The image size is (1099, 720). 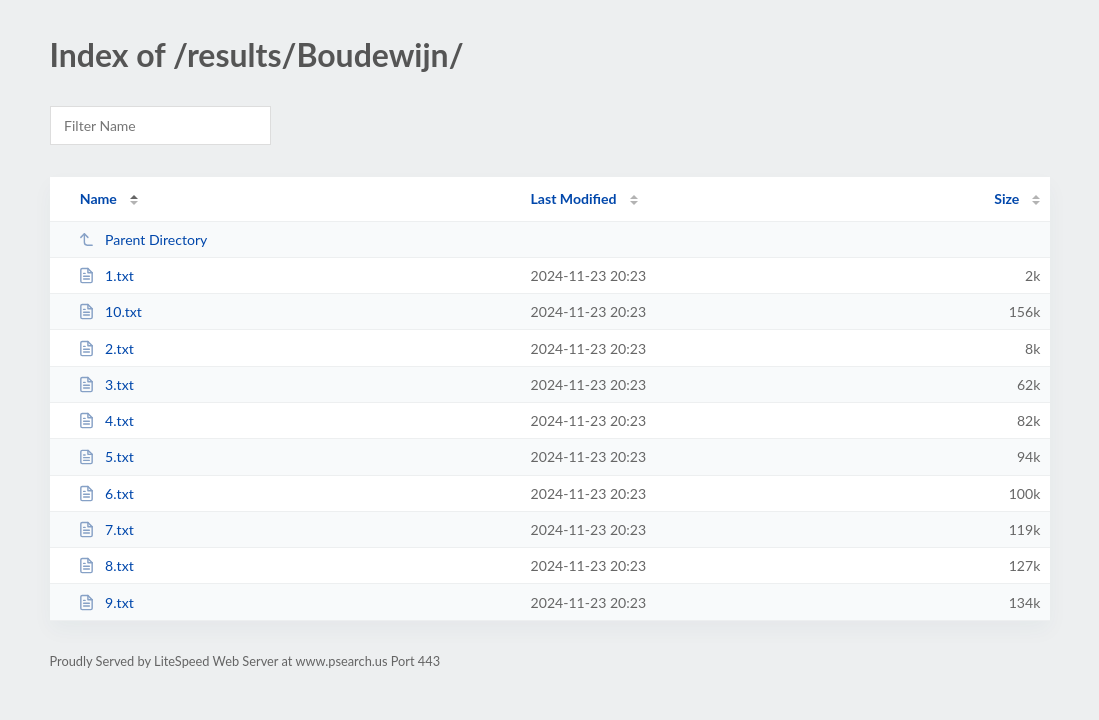 What do you see at coordinates (106, 384) in the screenshot?
I see `3.txt` at bounding box center [106, 384].